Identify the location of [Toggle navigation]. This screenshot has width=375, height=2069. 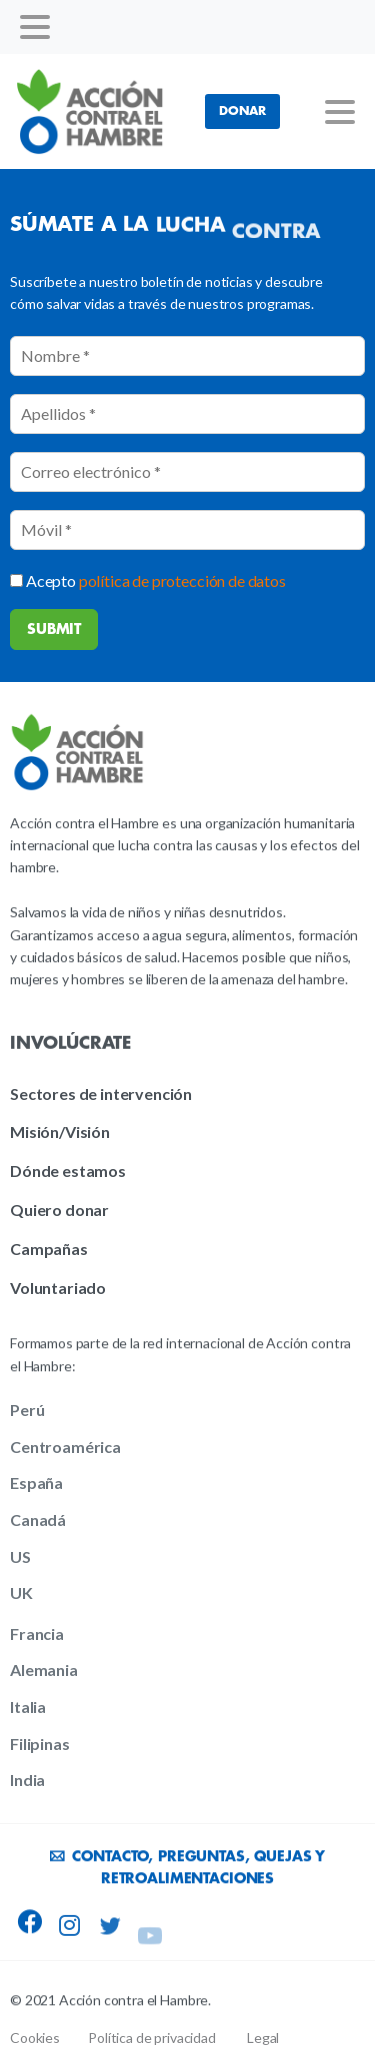
(35, 27).